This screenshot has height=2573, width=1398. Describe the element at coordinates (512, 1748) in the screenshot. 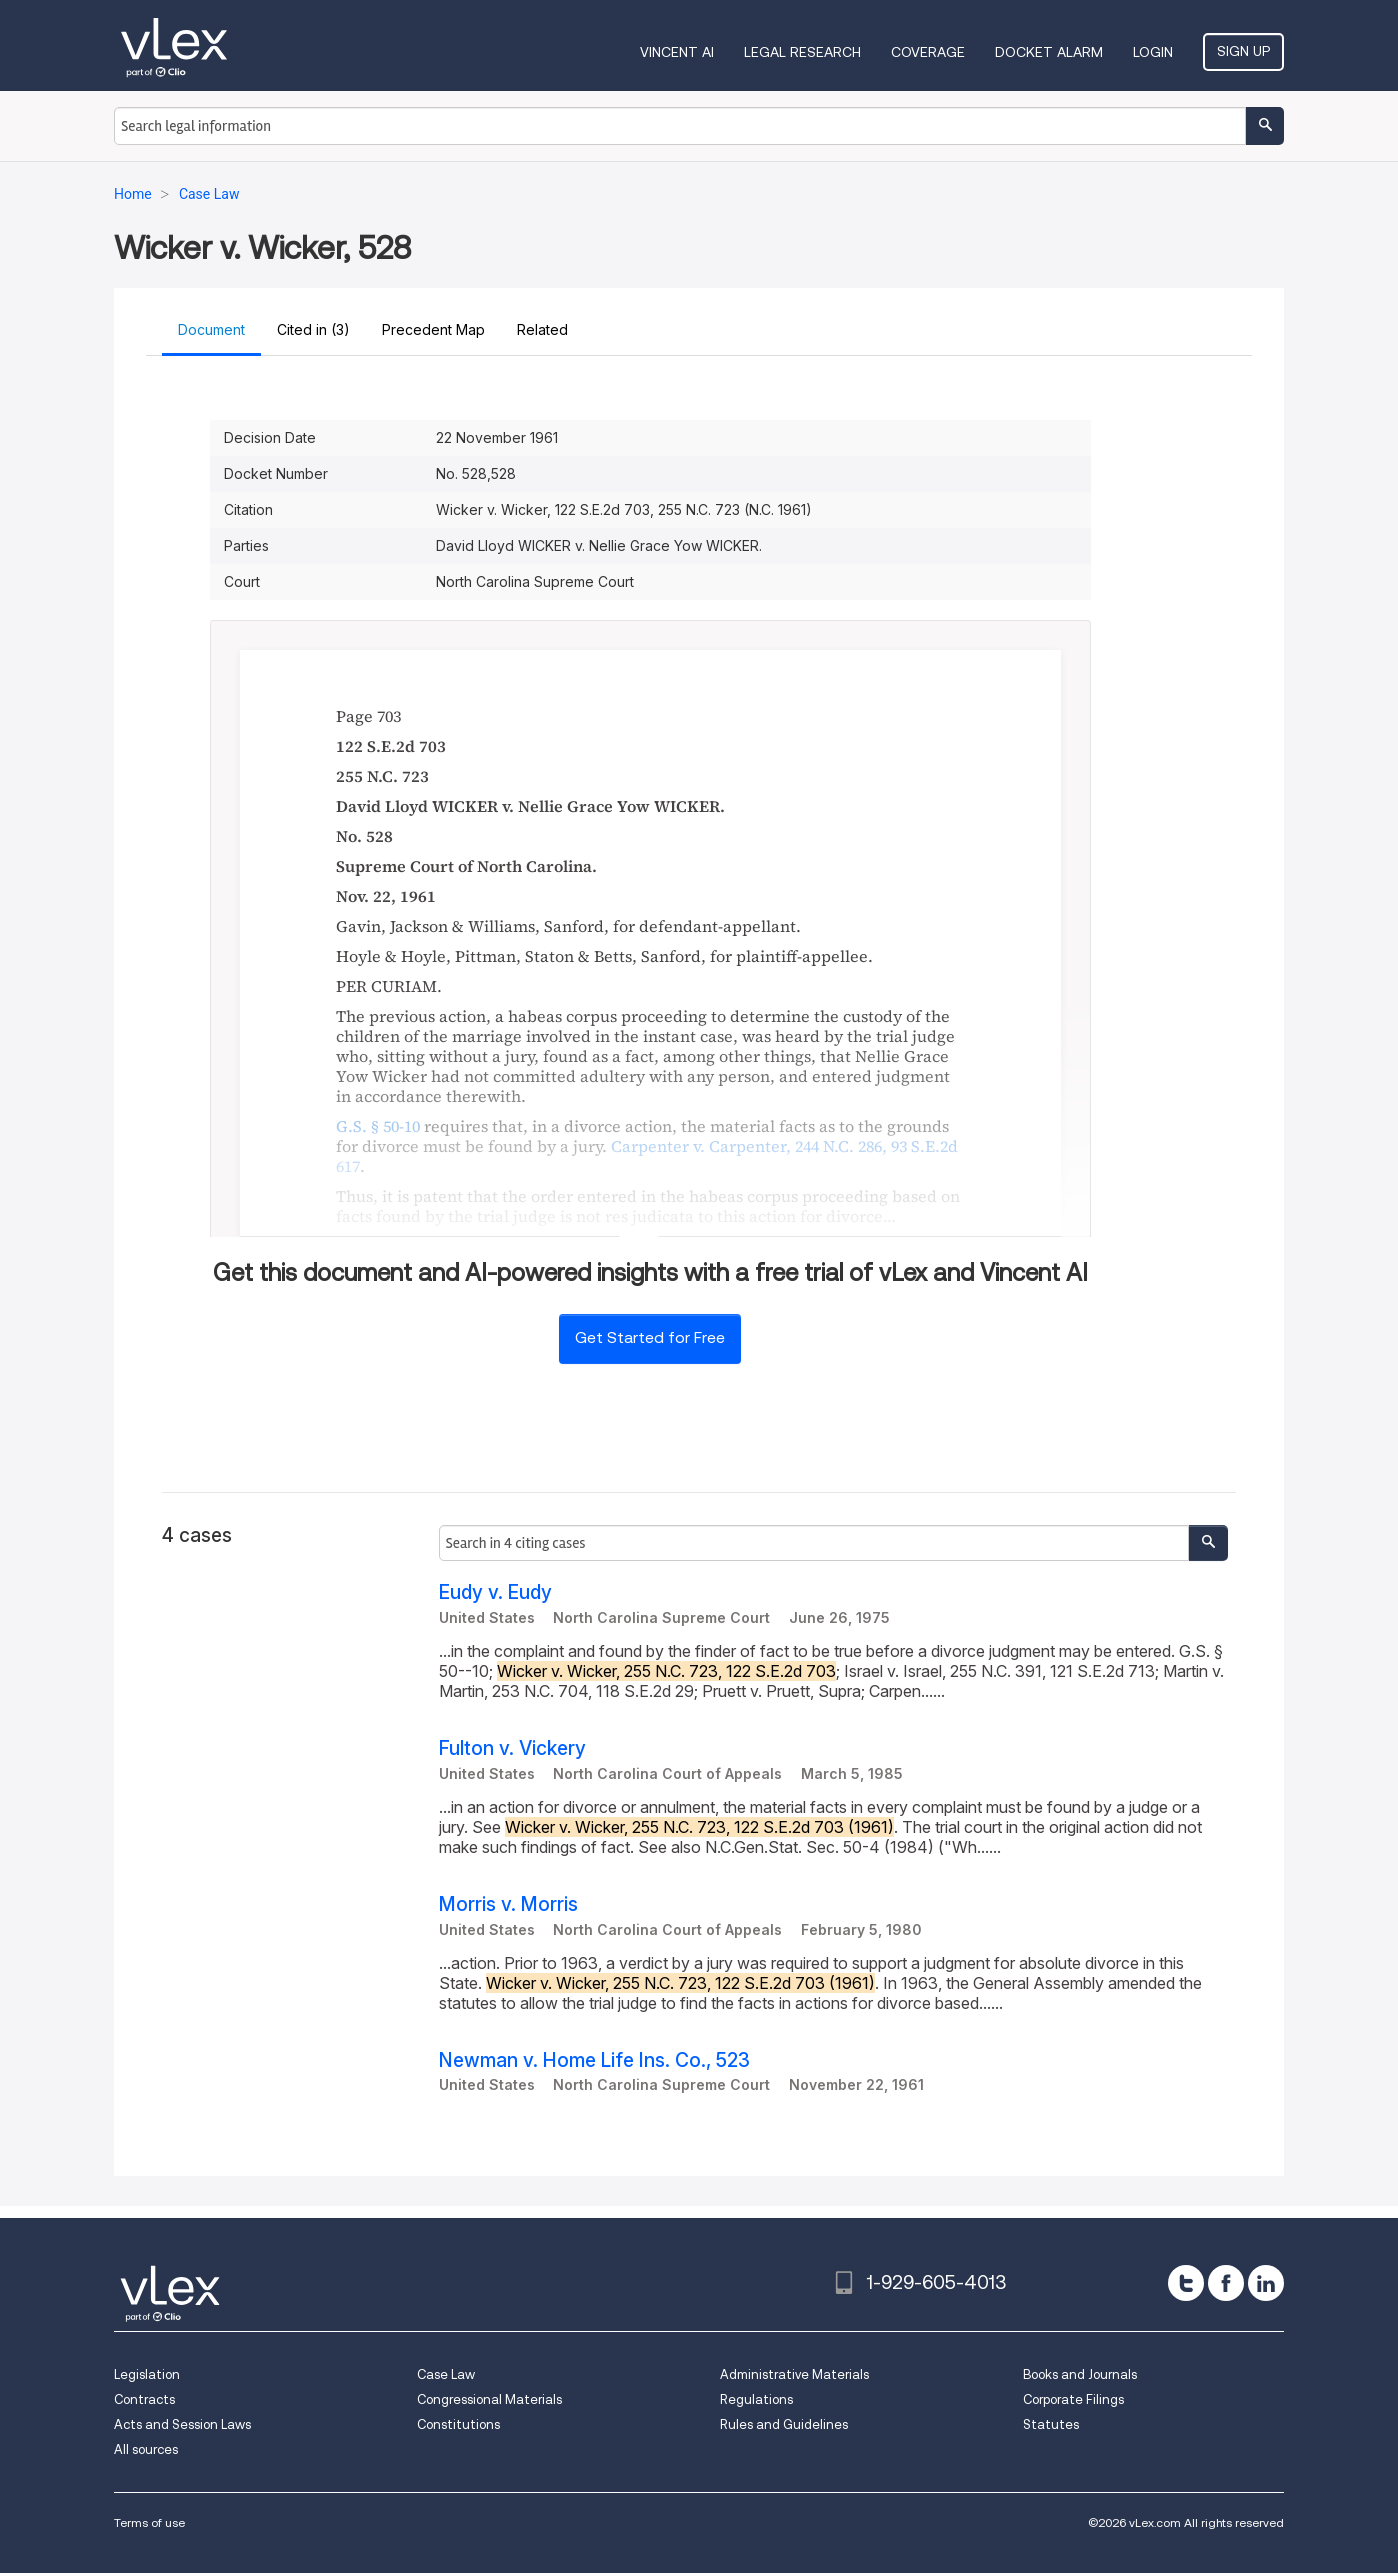

I see `Fulton v. Vickery` at that location.